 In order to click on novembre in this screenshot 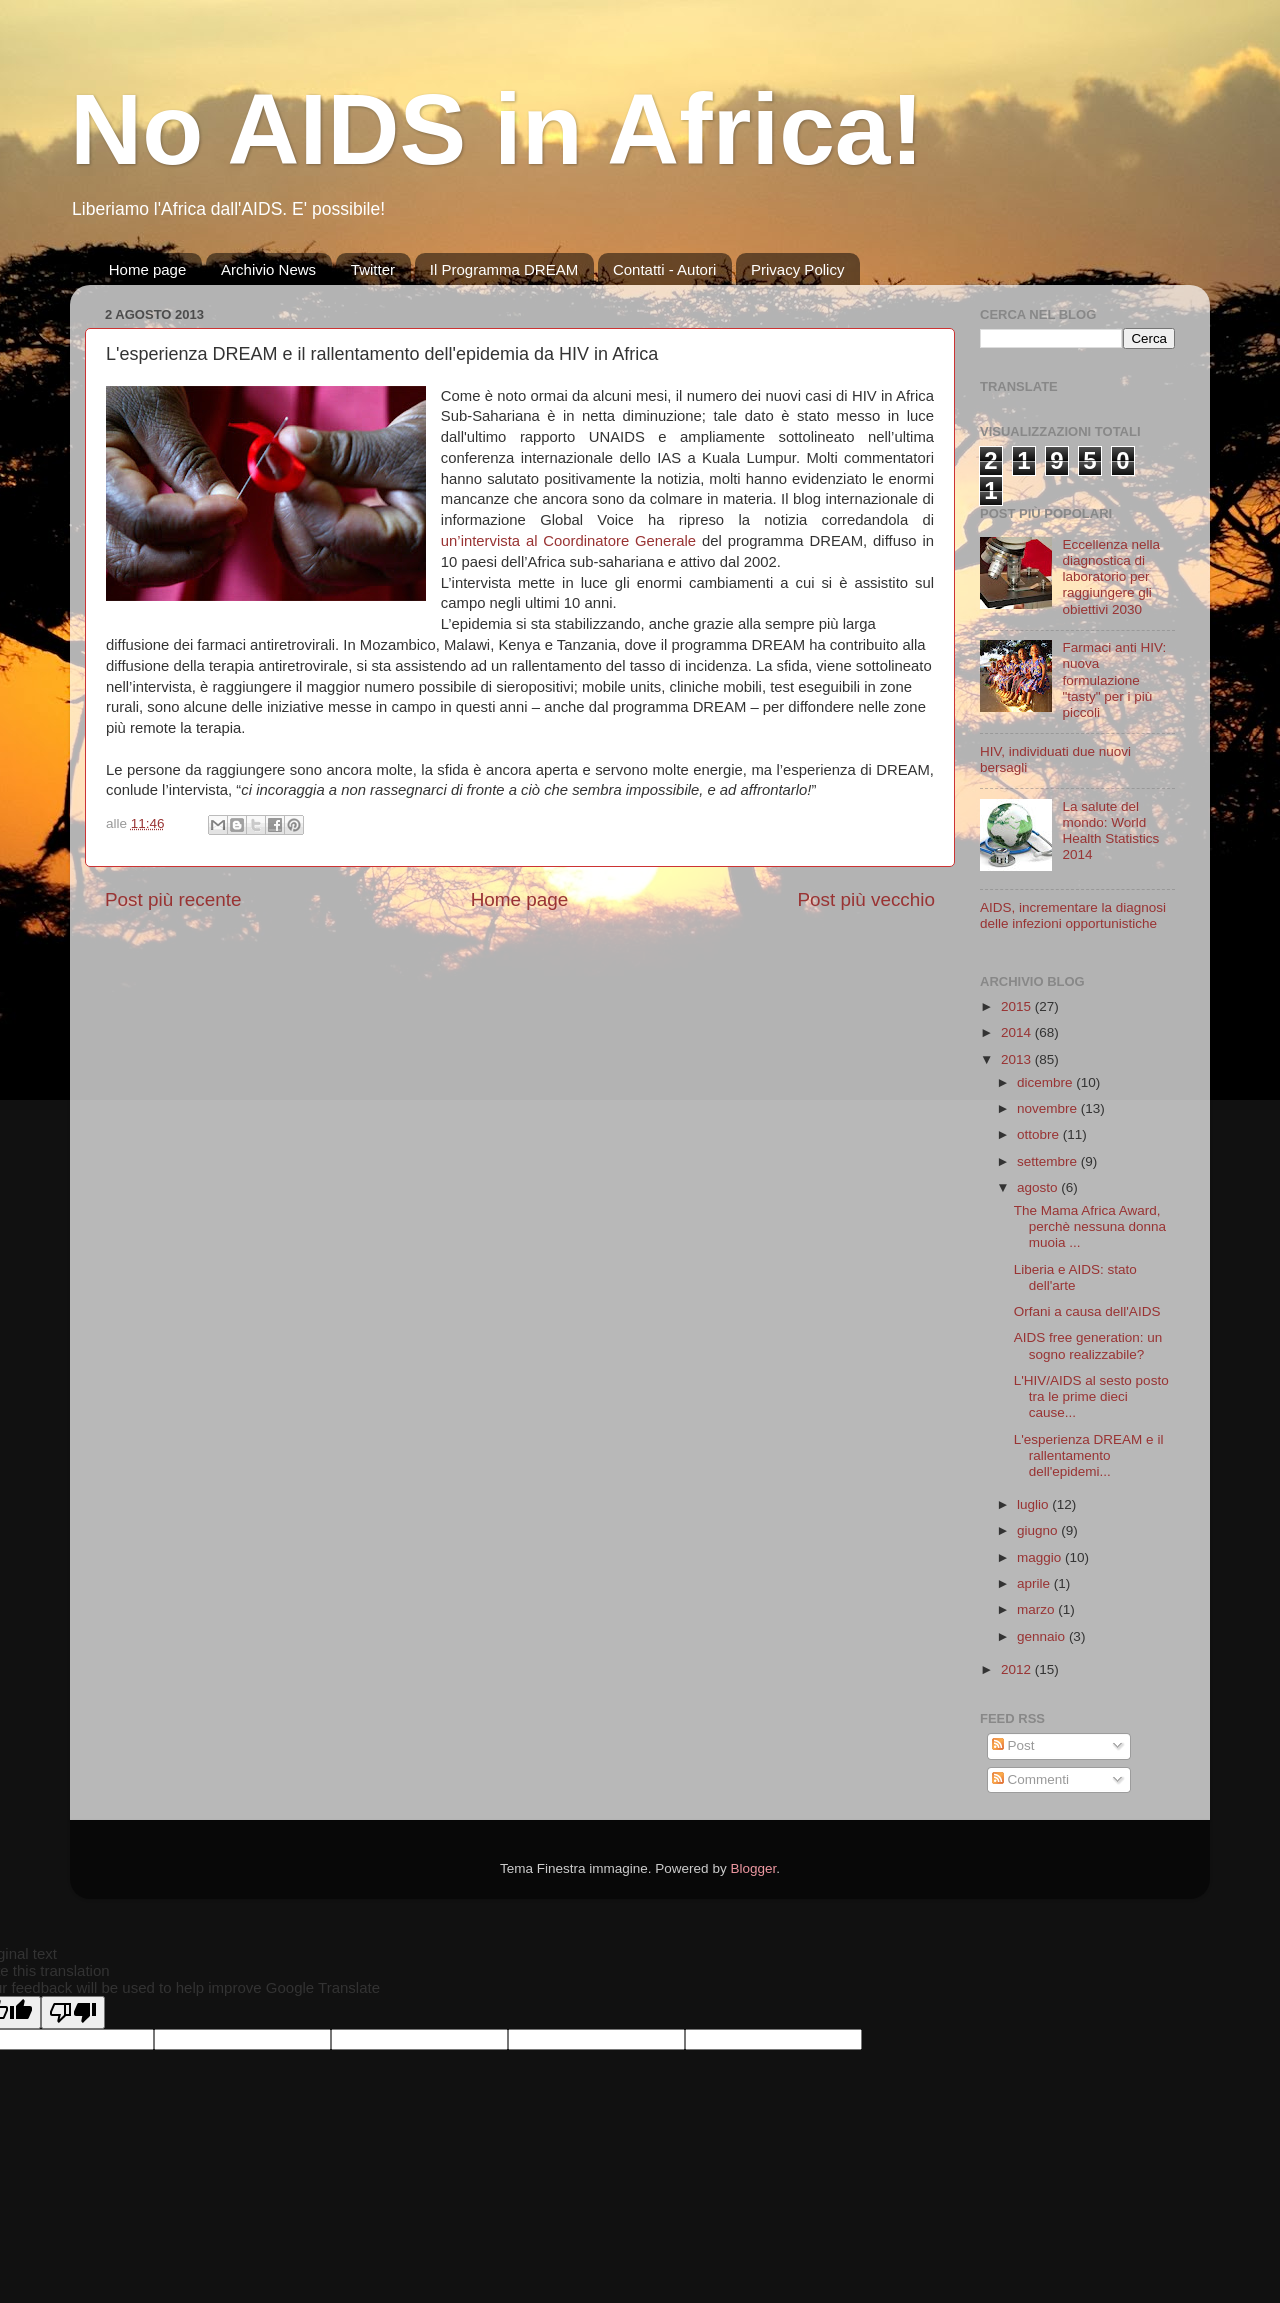, I will do `click(1049, 1108)`.